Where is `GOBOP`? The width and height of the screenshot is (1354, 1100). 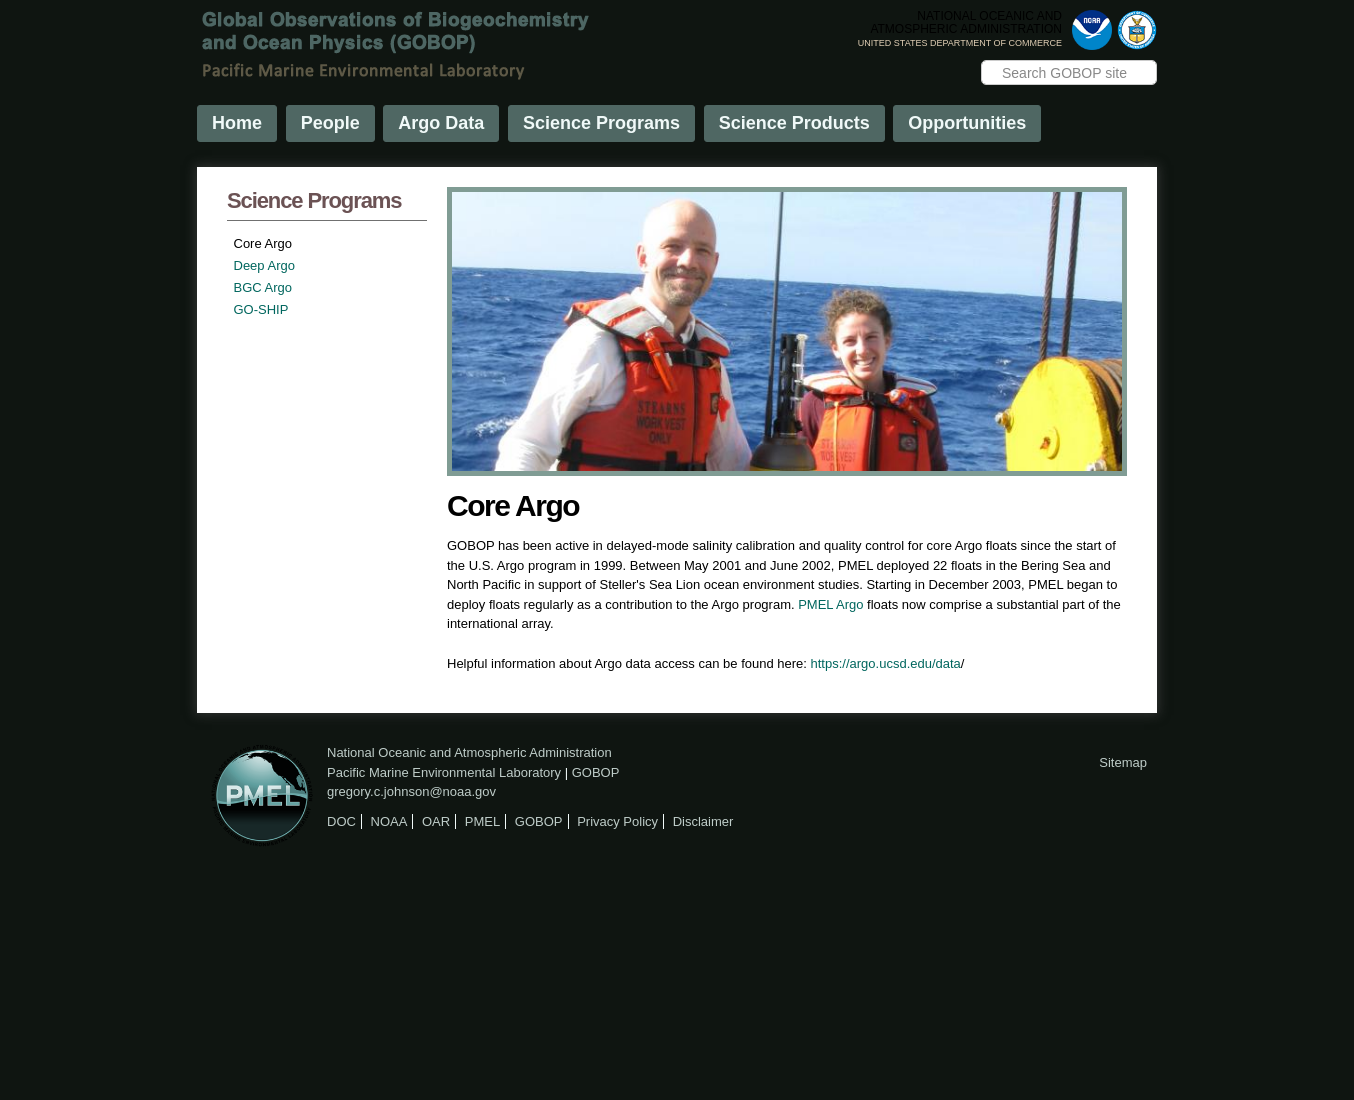 GOBOP is located at coordinates (596, 772).